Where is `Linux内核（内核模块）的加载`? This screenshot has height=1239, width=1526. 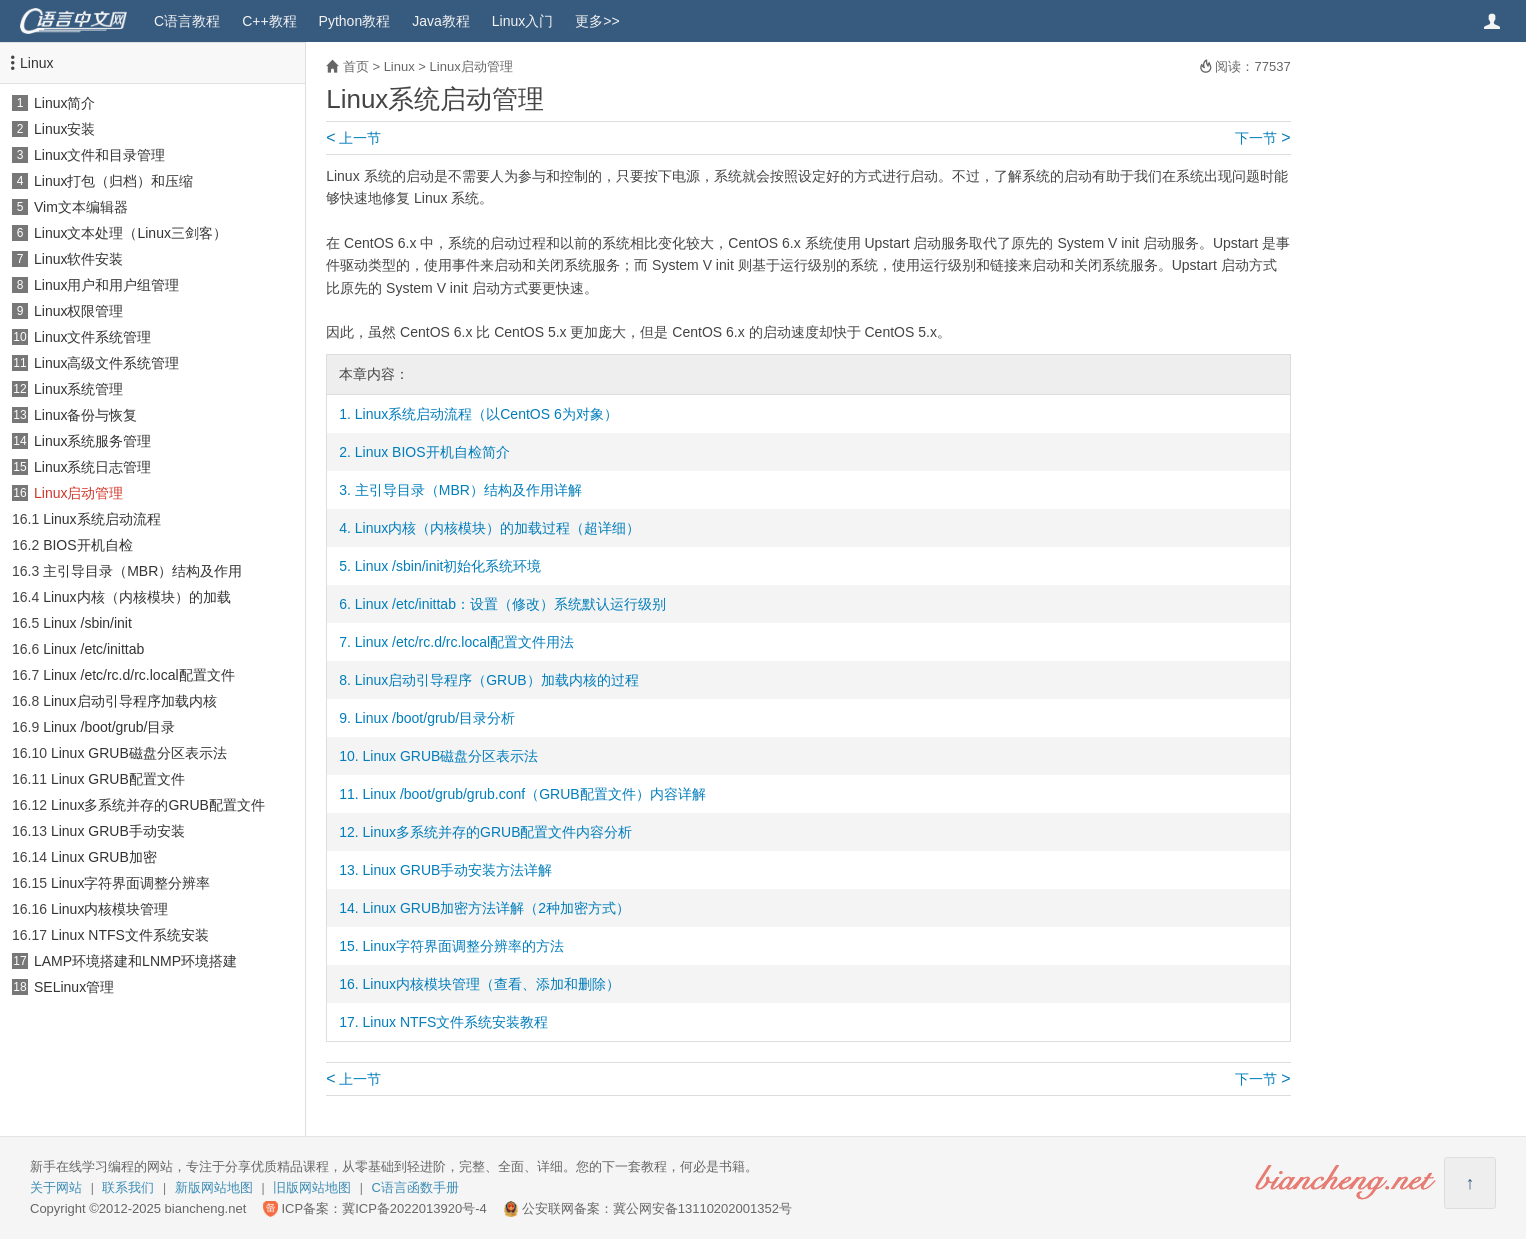 Linux内核（内核模块）的加载 is located at coordinates (136, 597).